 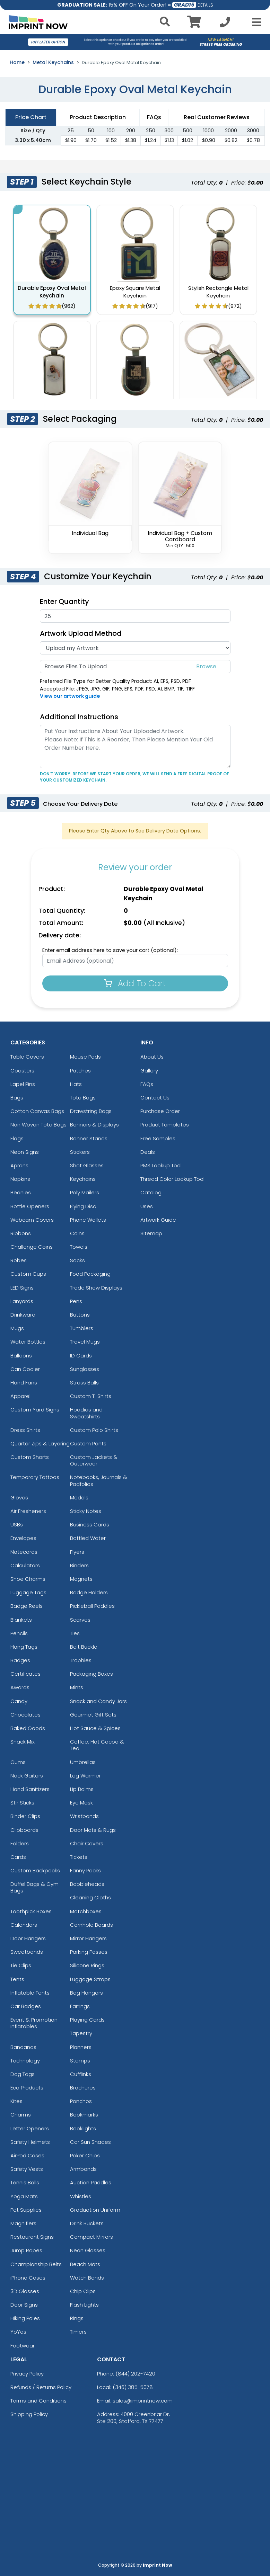 What do you see at coordinates (18, 1260) in the screenshot?
I see `Robes` at bounding box center [18, 1260].